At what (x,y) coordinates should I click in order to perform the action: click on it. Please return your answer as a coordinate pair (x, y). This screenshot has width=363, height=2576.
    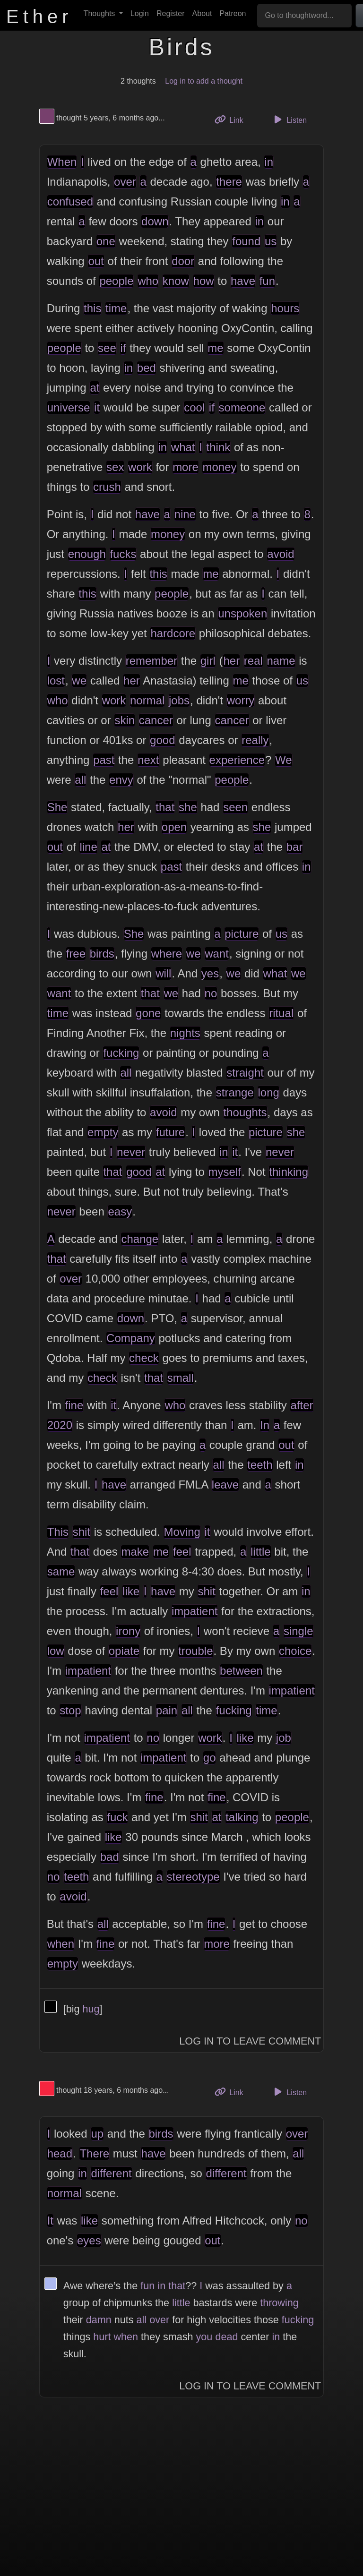
    Looking at the image, I should click on (97, 407).